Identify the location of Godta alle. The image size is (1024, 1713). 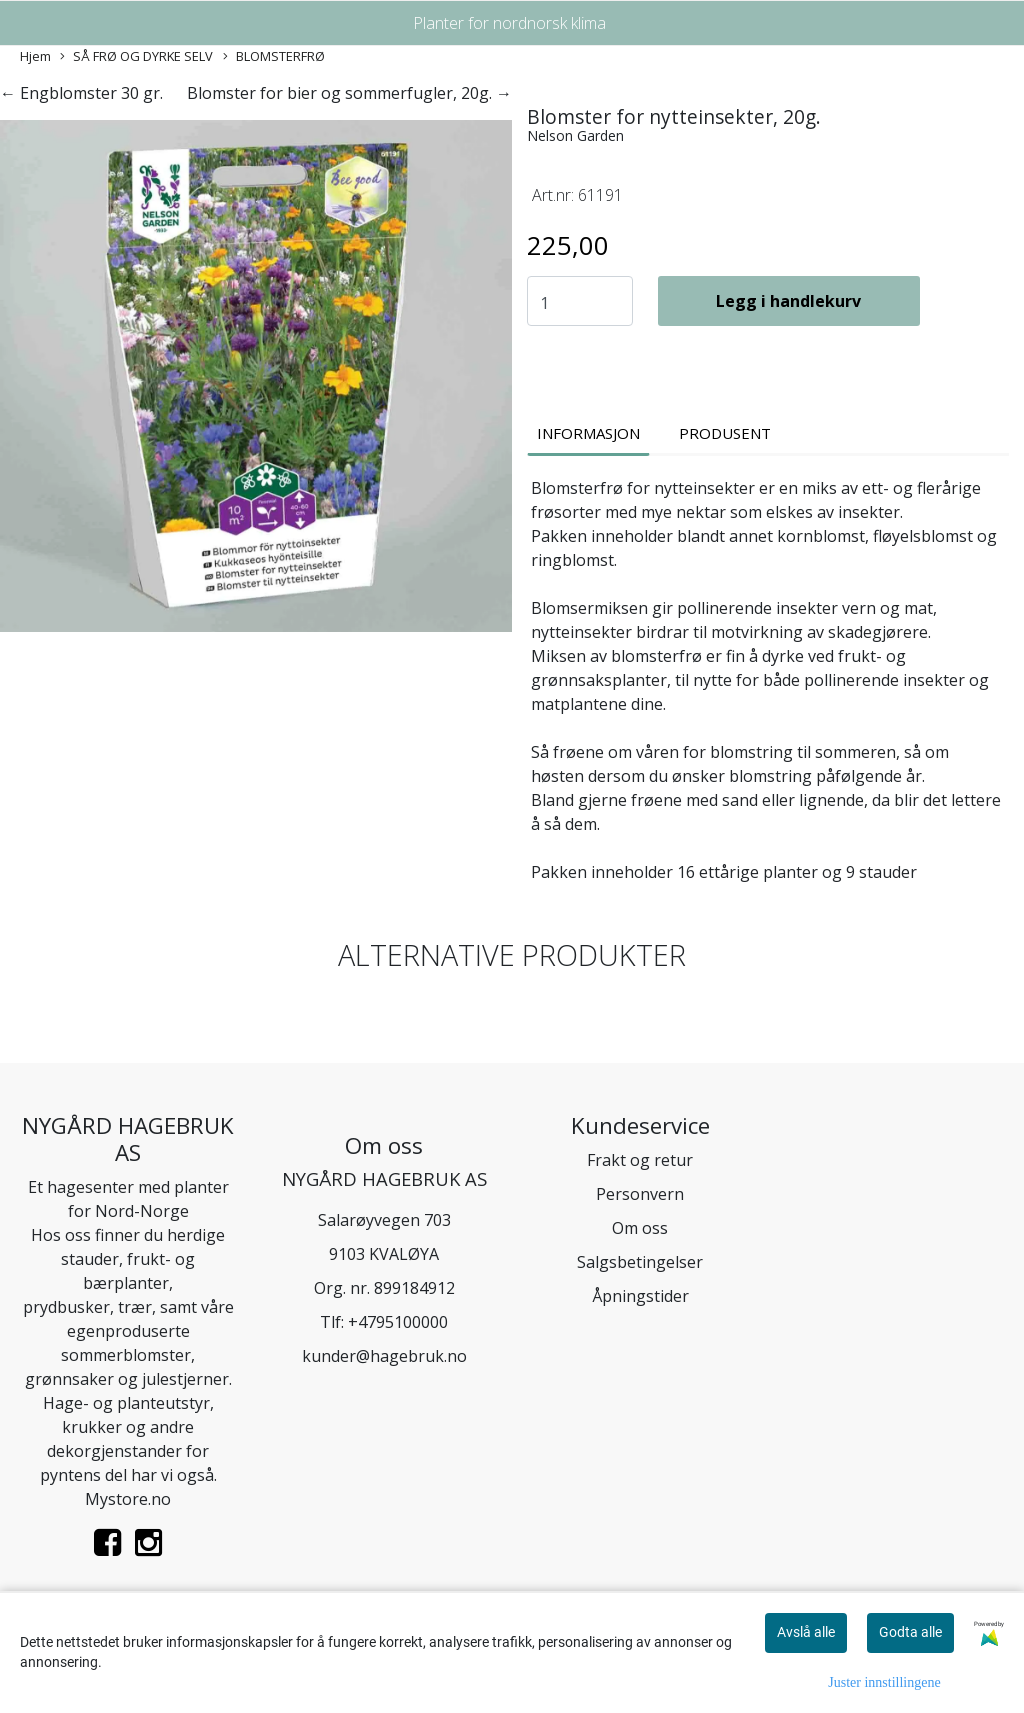
(910, 1632).